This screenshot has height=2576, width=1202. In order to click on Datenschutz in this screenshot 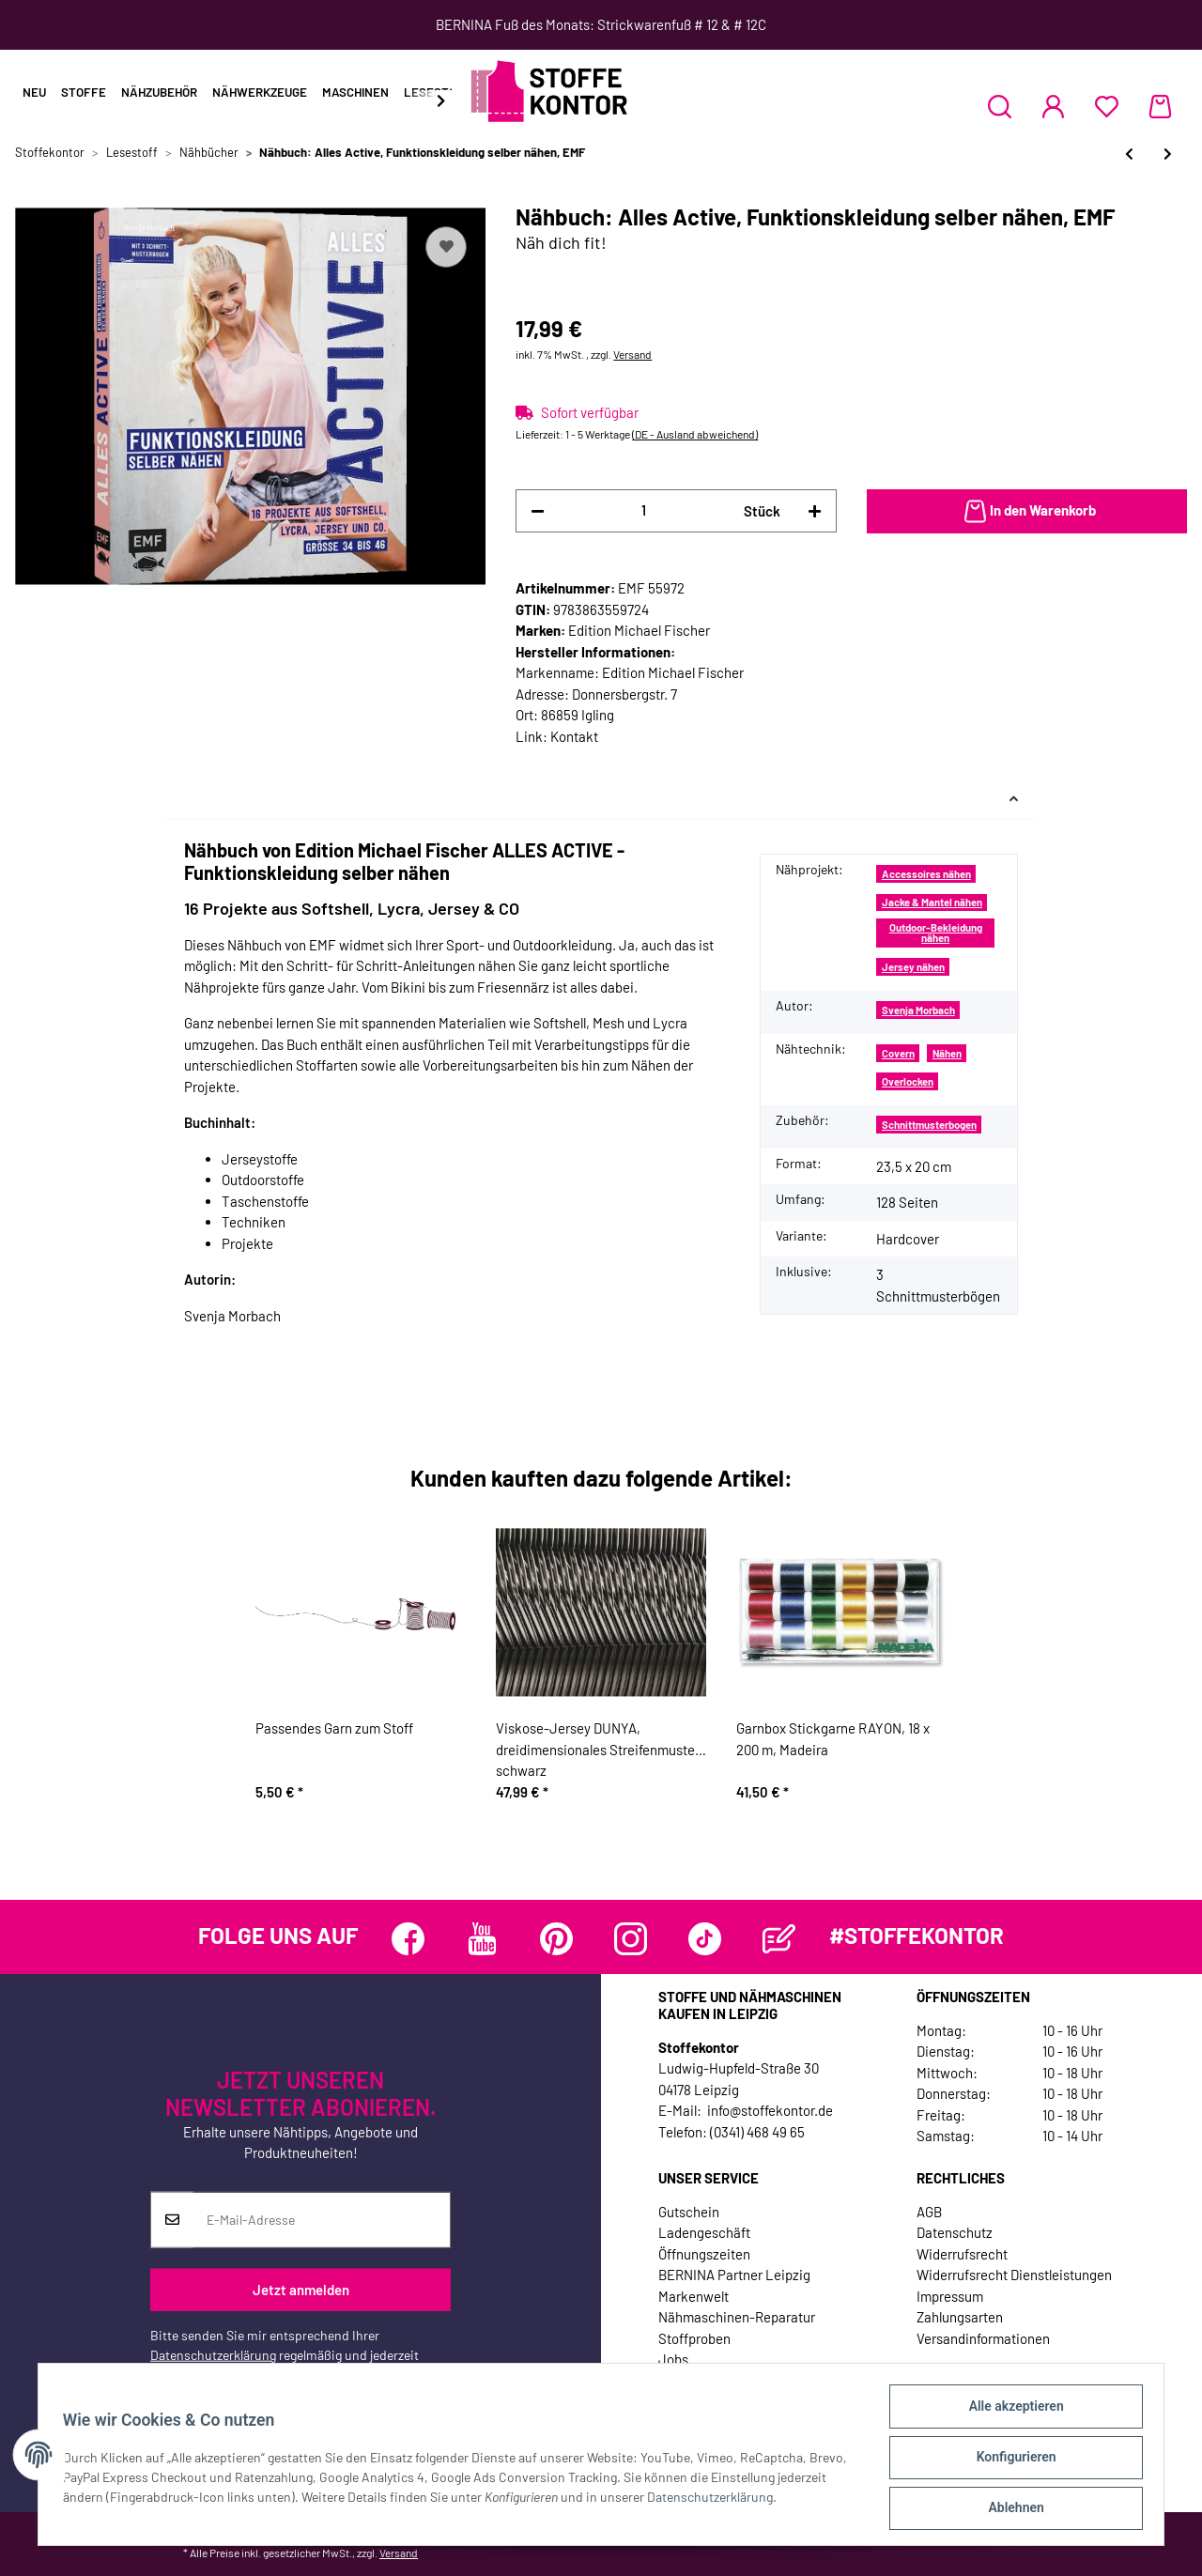, I will do `click(955, 2232)`.